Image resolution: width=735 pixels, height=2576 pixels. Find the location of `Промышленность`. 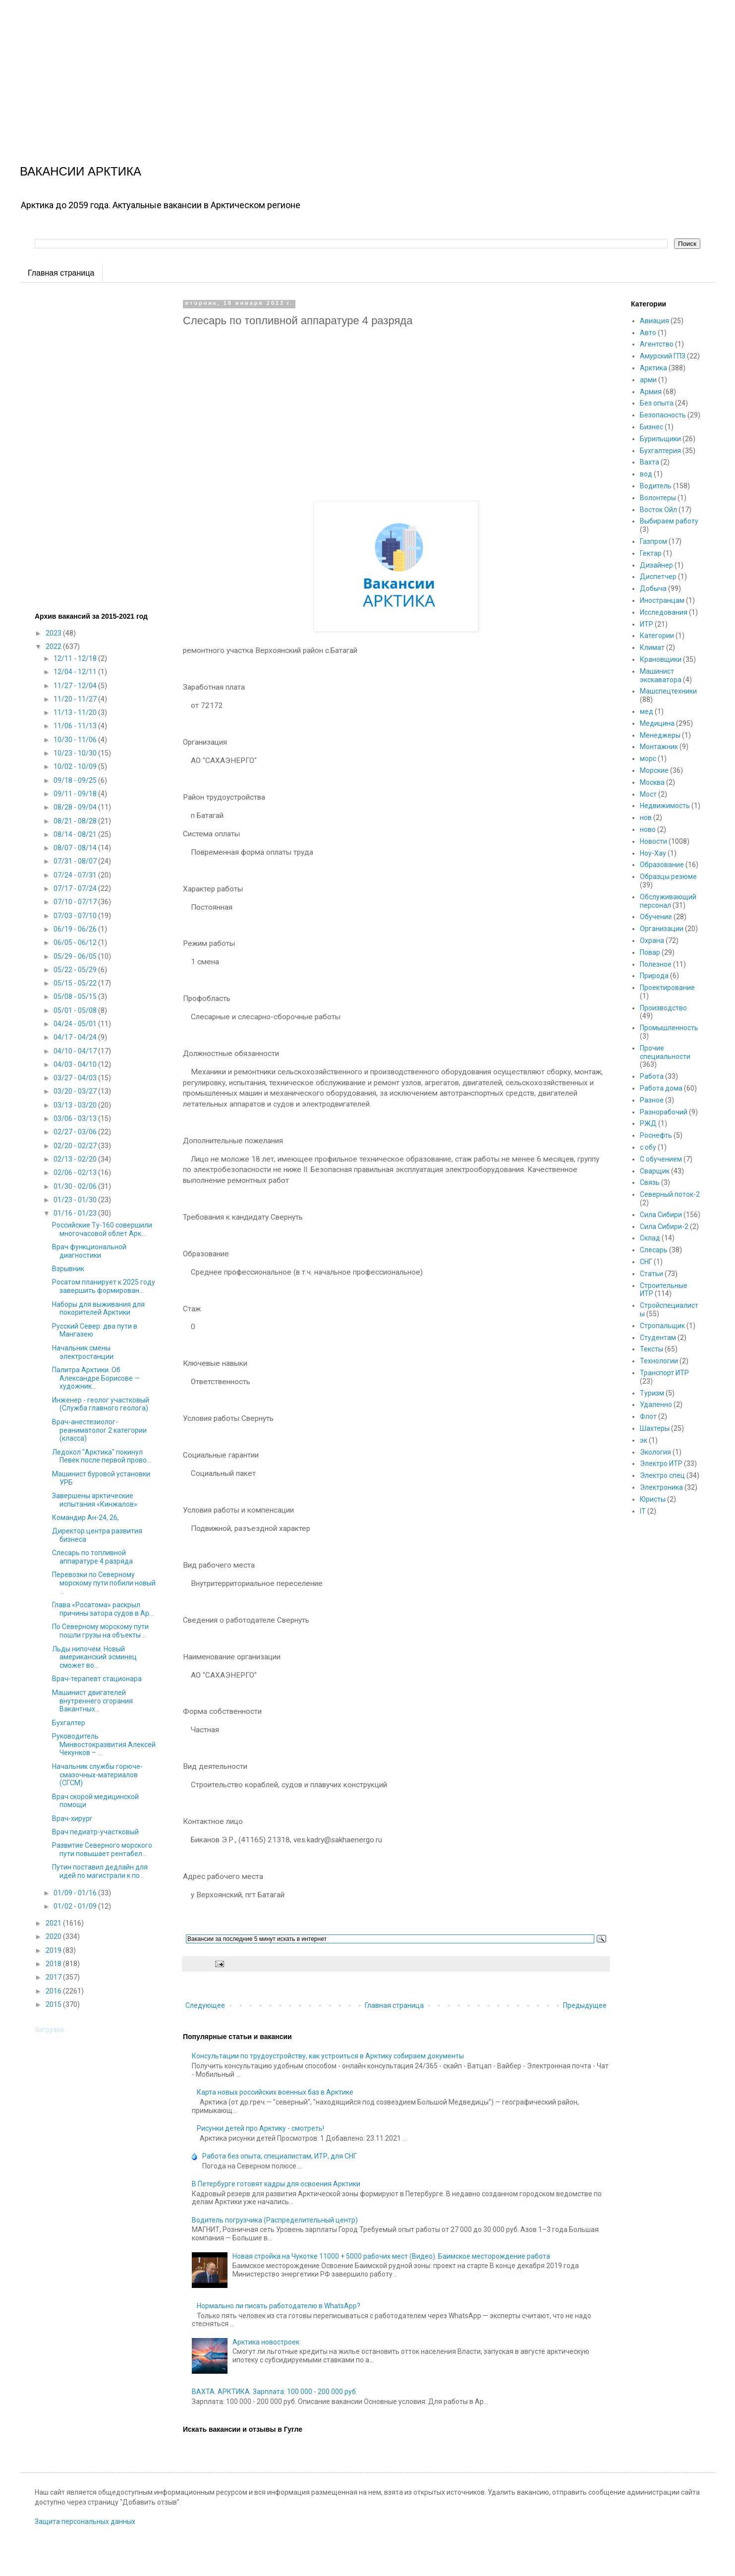

Промышленность is located at coordinates (669, 1028).